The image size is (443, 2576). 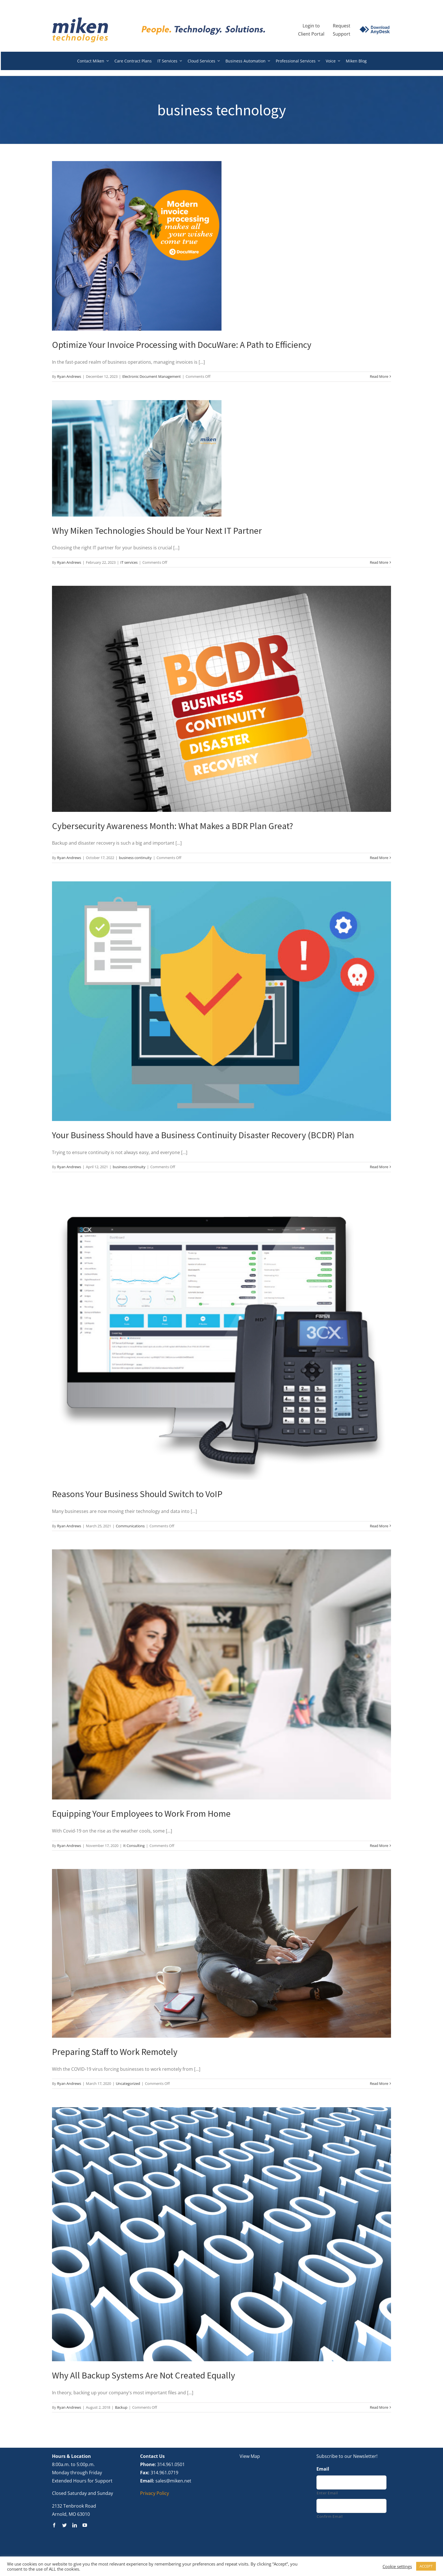 What do you see at coordinates (137, 1494) in the screenshot?
I see `Reasons Your Business Should Switch to VoIP` at bounding box center [137, 1494].